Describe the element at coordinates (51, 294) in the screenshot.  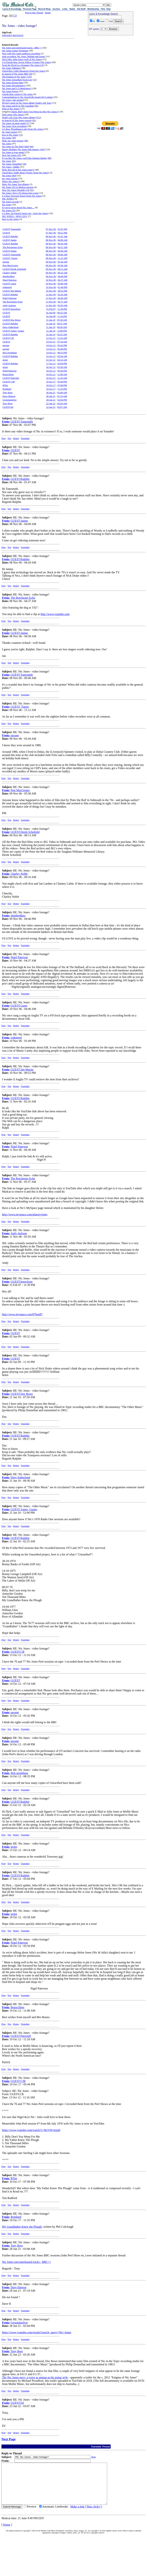
I see `11 Nov 06` at that location.